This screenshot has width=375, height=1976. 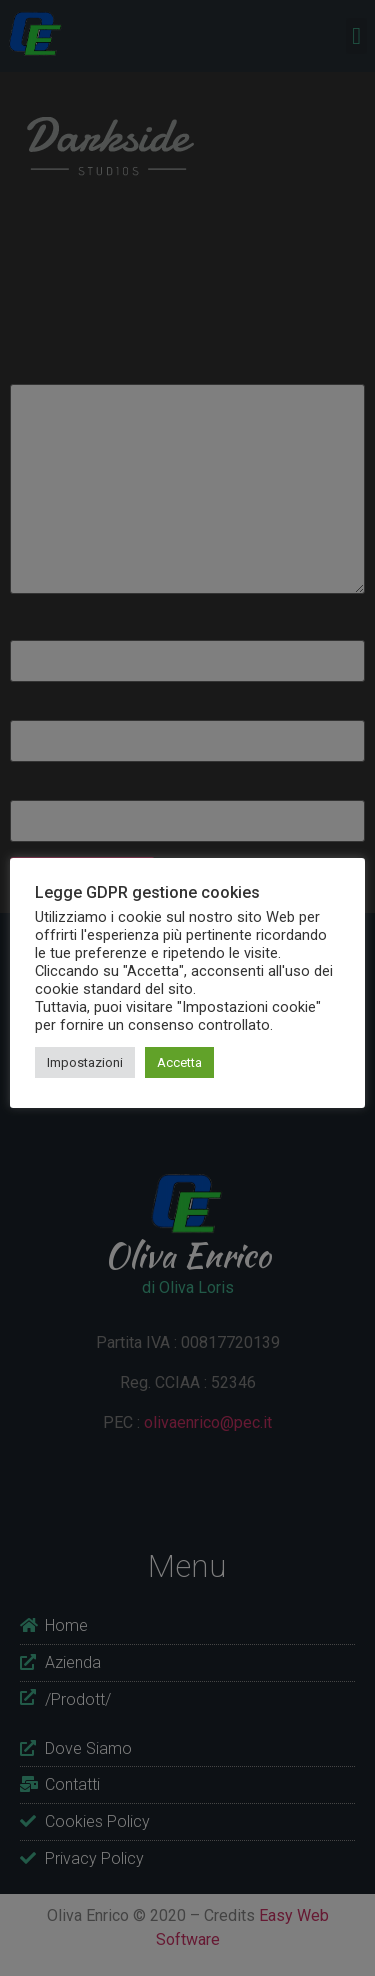 What do you see at coordinates (85, 1062) in the screenshot?
I see `Impostazioni [button]` at bounding box center [85, 1062].